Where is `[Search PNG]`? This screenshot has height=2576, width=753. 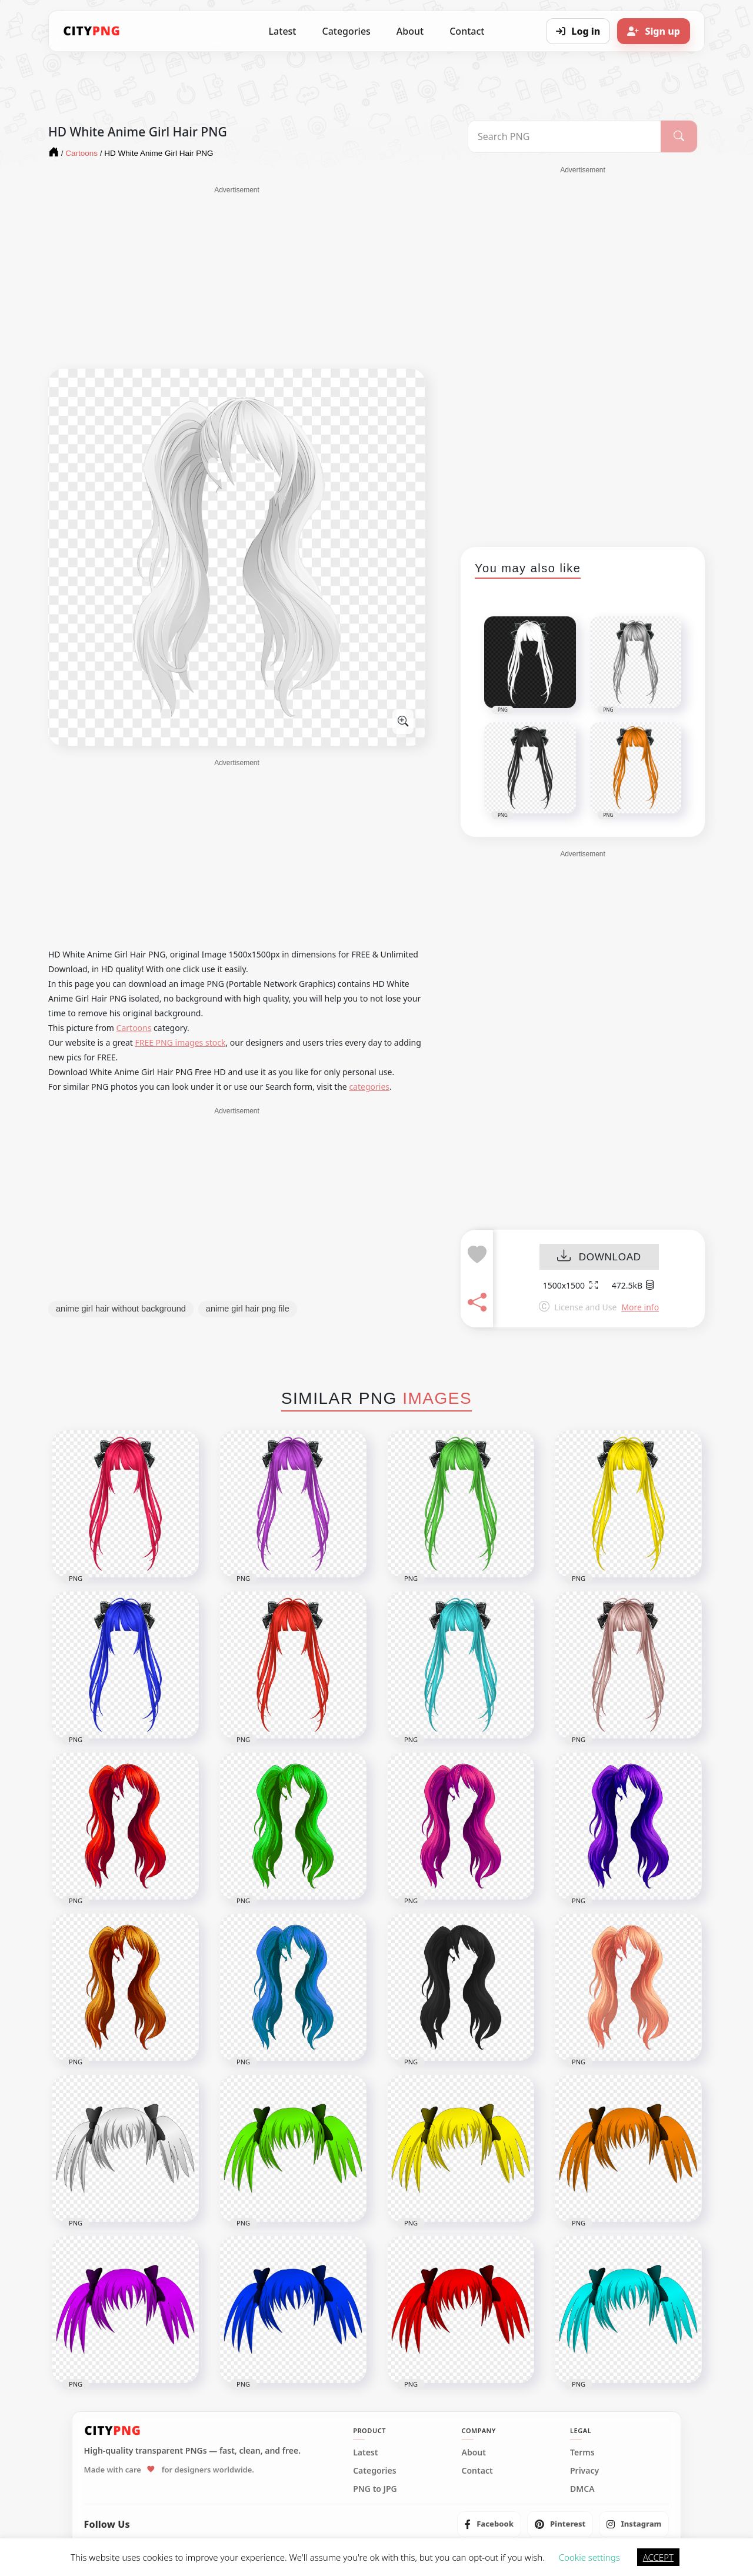
[Search PNG] is located at coordinates (564, 136).